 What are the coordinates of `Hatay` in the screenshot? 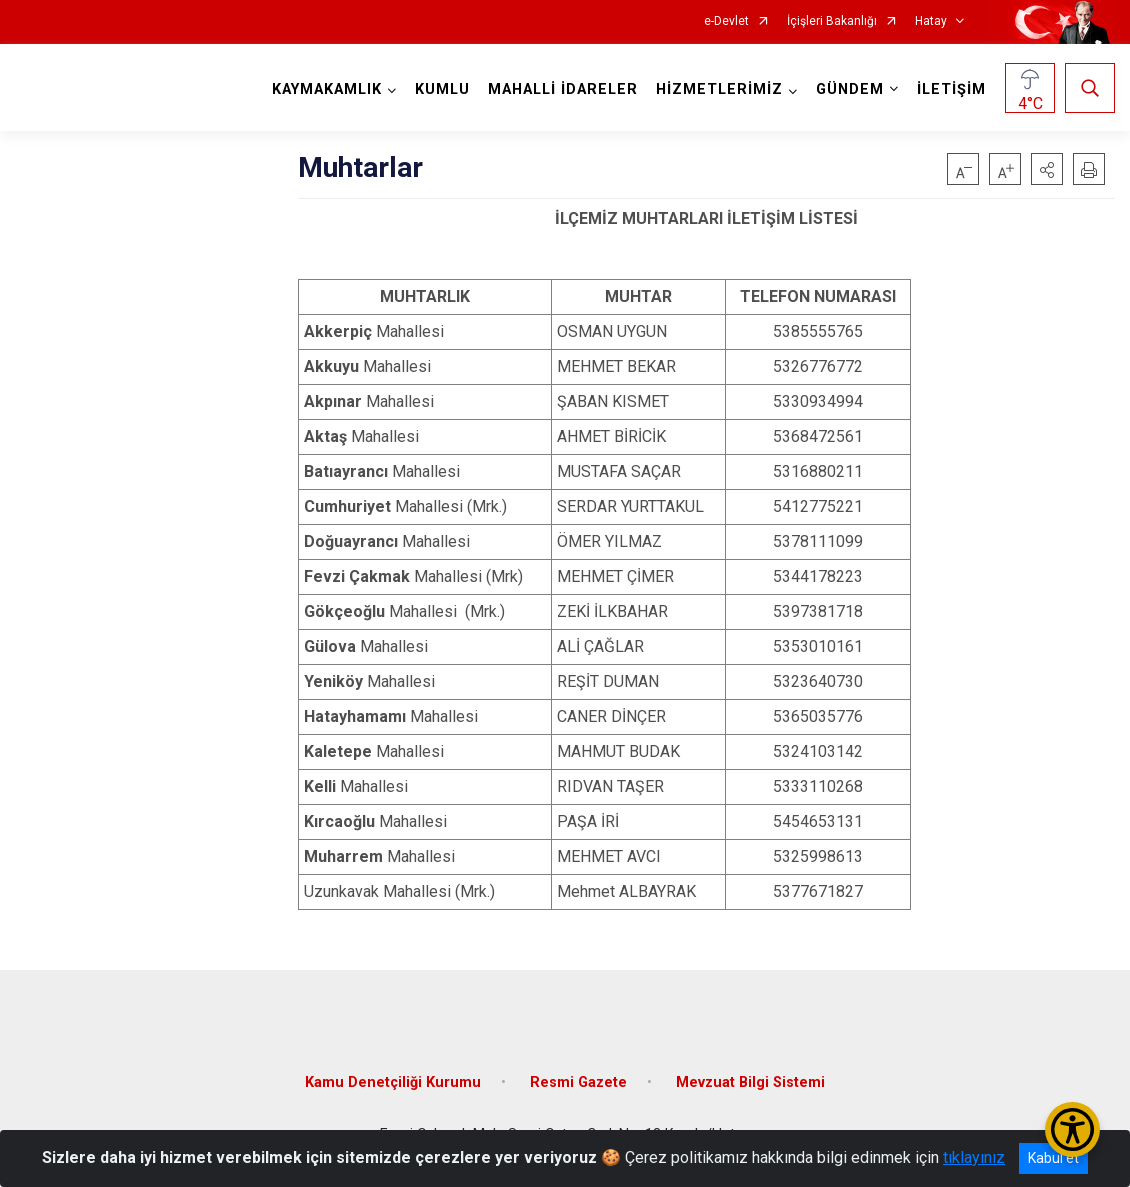 It's located at (931, 21).